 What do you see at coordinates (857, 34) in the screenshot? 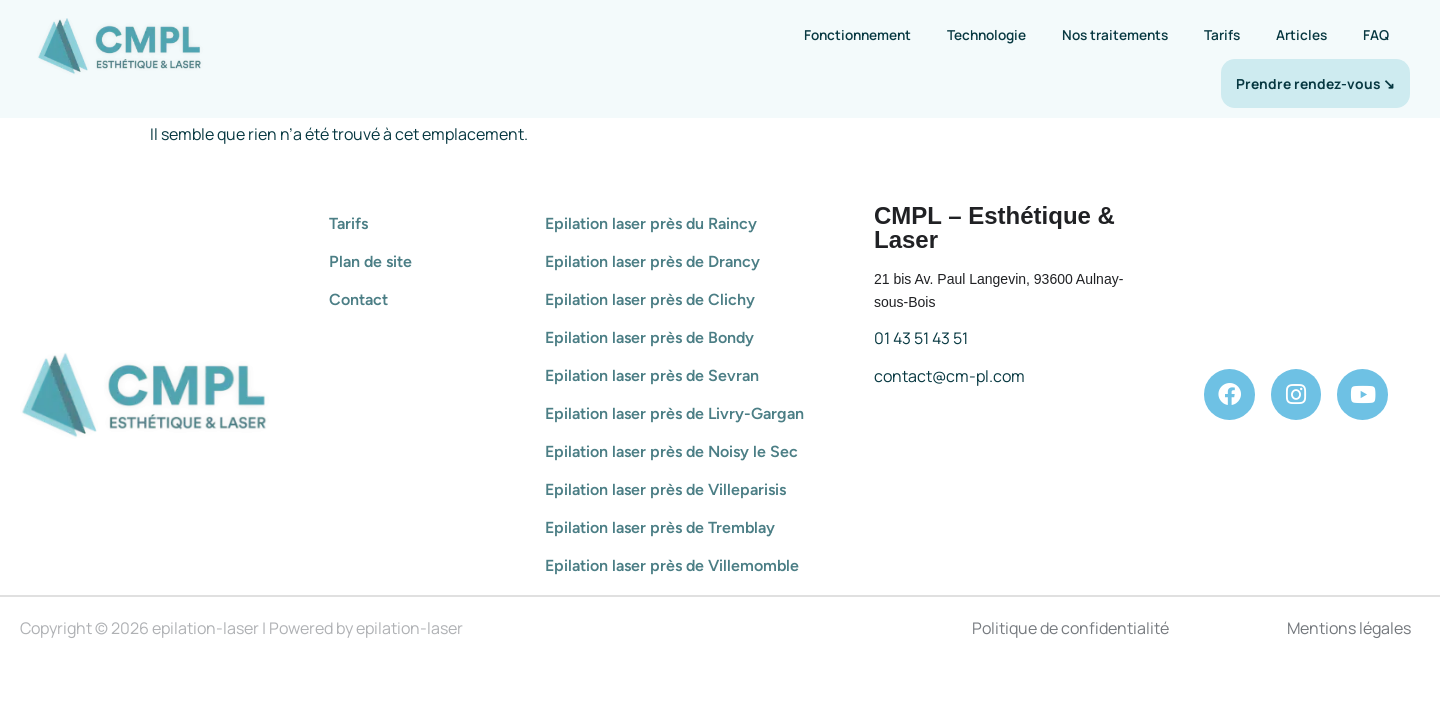
I see `Fonctionnement` at bounding box center [857, 34].